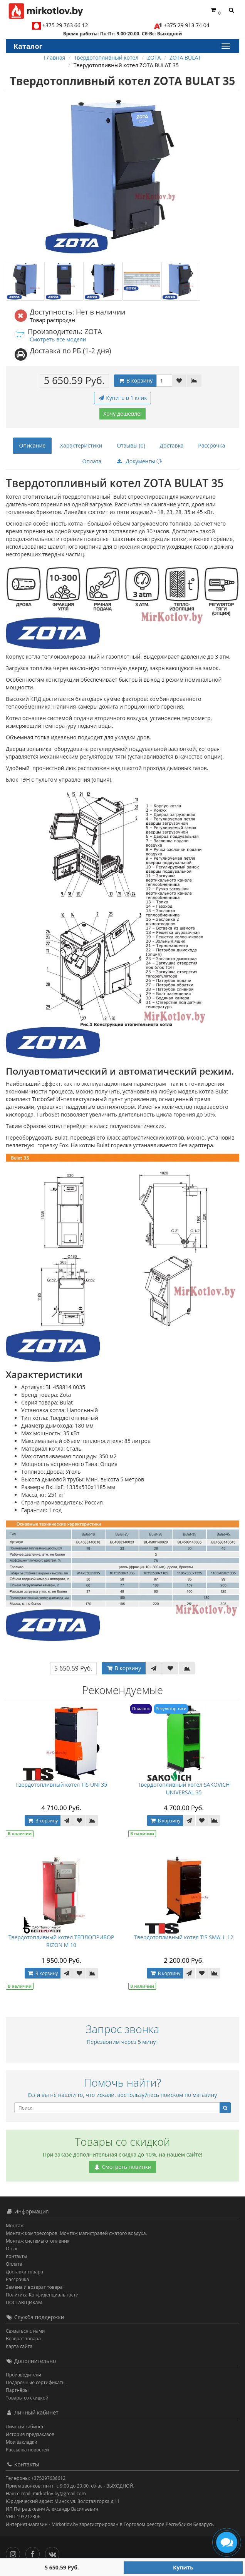 The height and width of the screenshot is (2576, 245). Describe the element at coordinates (42, 2294) in the screenshot. I see `Политика Конфиденциальности` at that location.